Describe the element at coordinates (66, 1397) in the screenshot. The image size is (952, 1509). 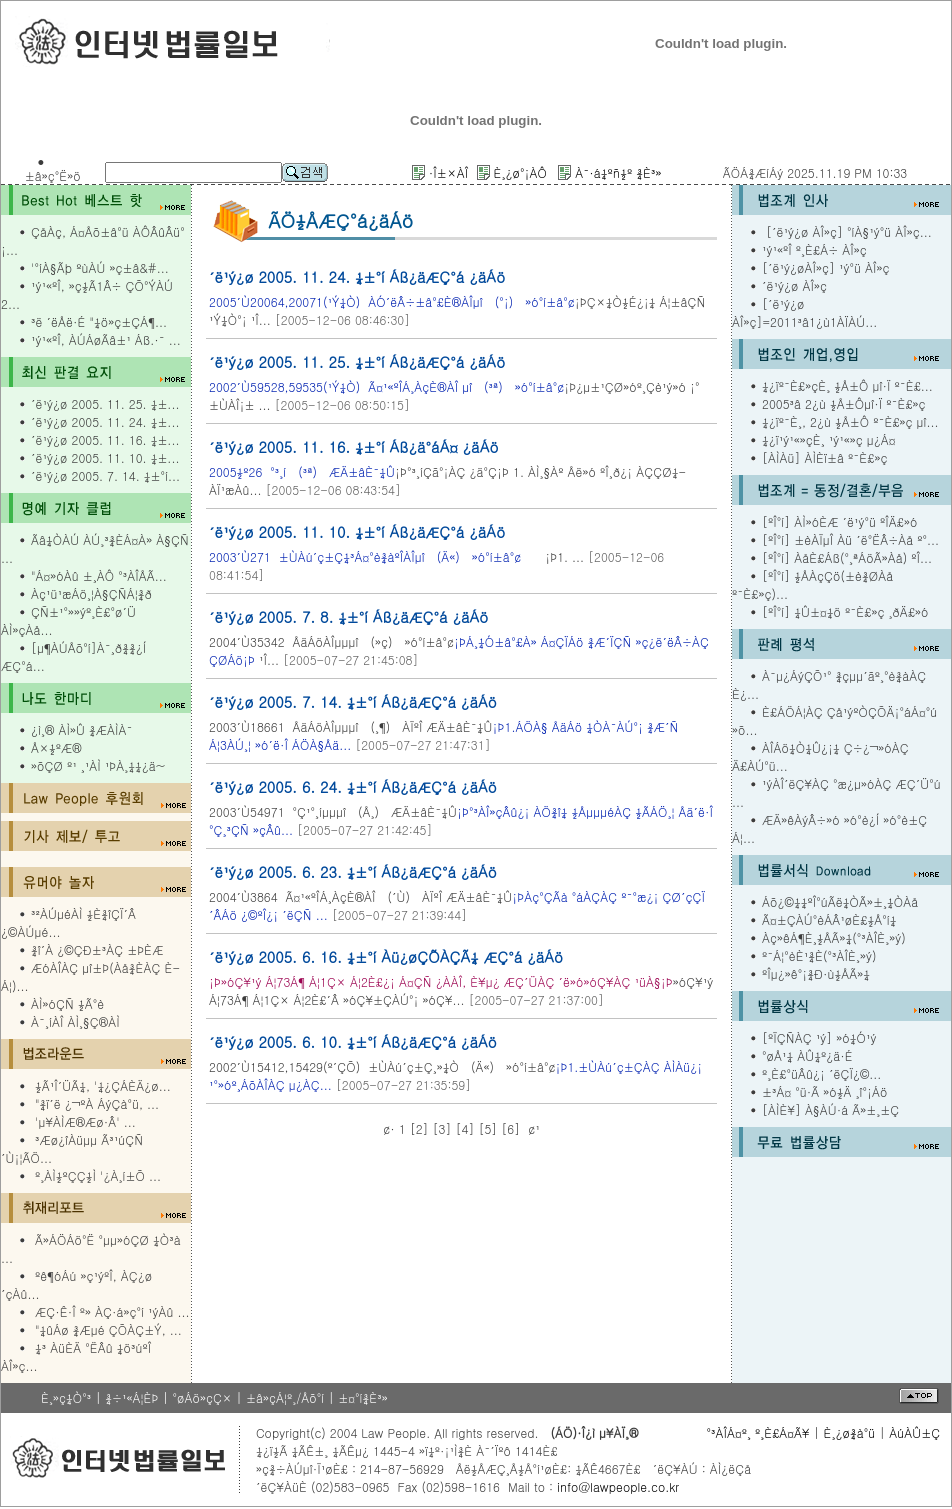
I see `È¸»ç¼Ò°³` at that location.